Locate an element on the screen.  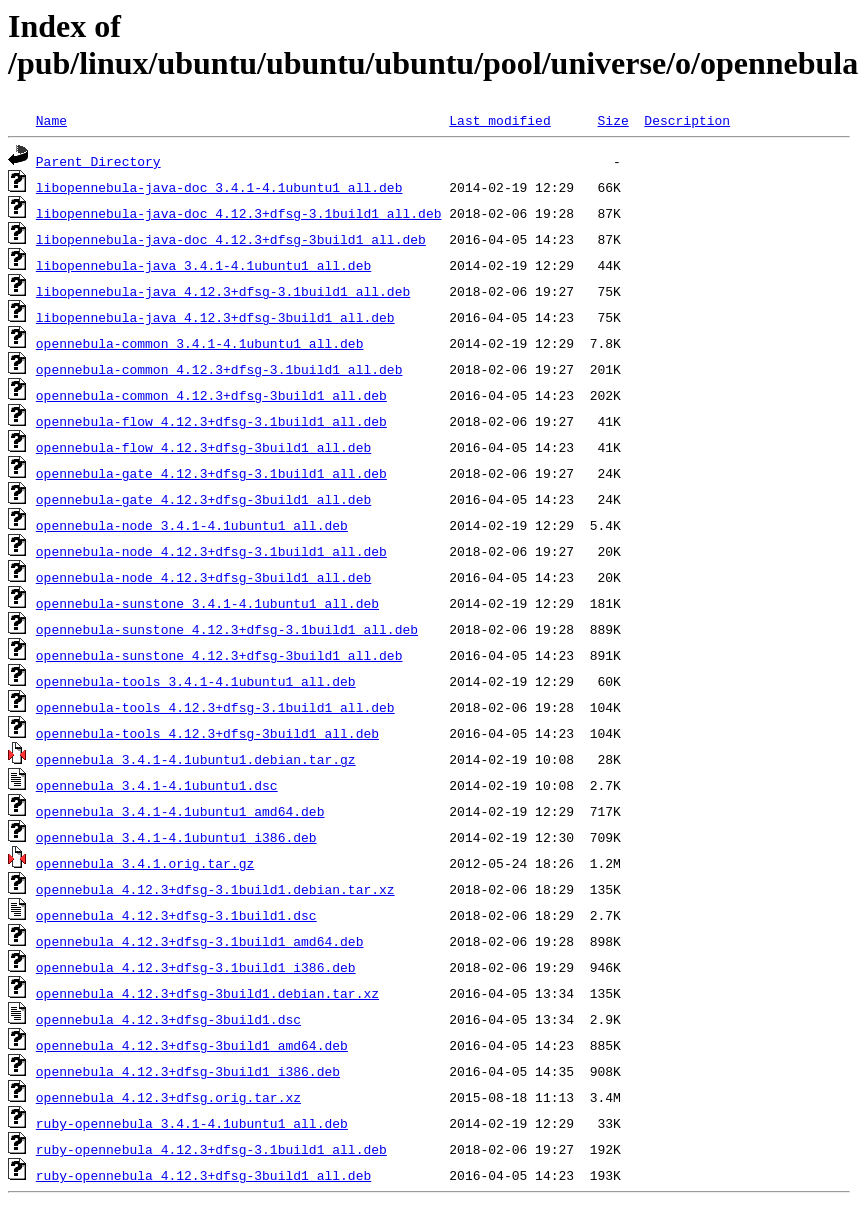
opennebula_3.4.1-4.1ubuntu1.dsc is located at coordinates (157, 785).